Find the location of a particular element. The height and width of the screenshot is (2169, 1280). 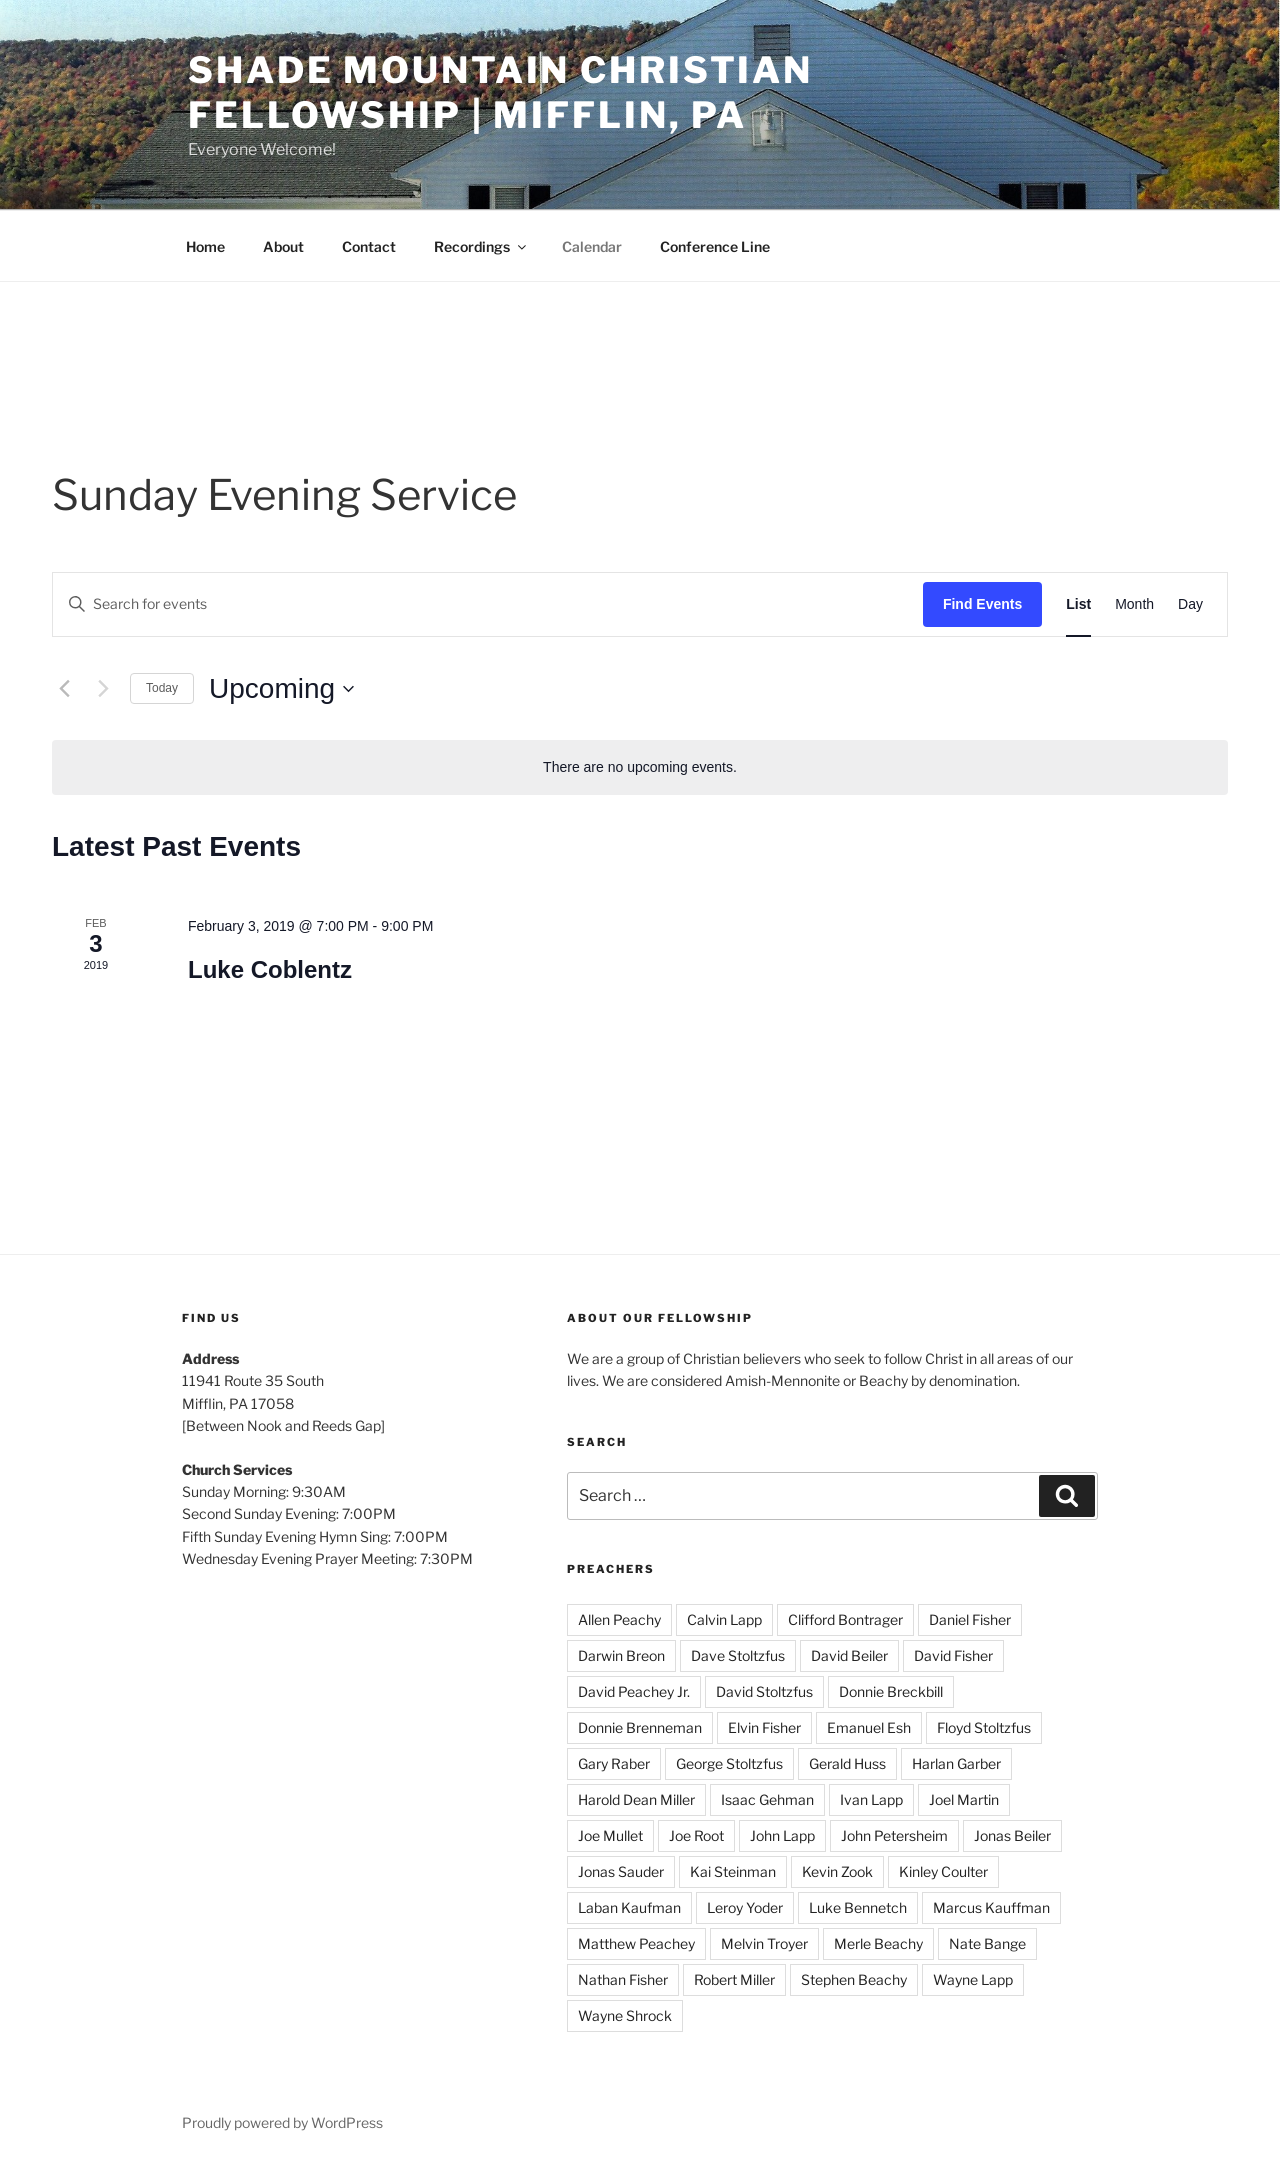

Calendar is located at coordinates (592, 246).